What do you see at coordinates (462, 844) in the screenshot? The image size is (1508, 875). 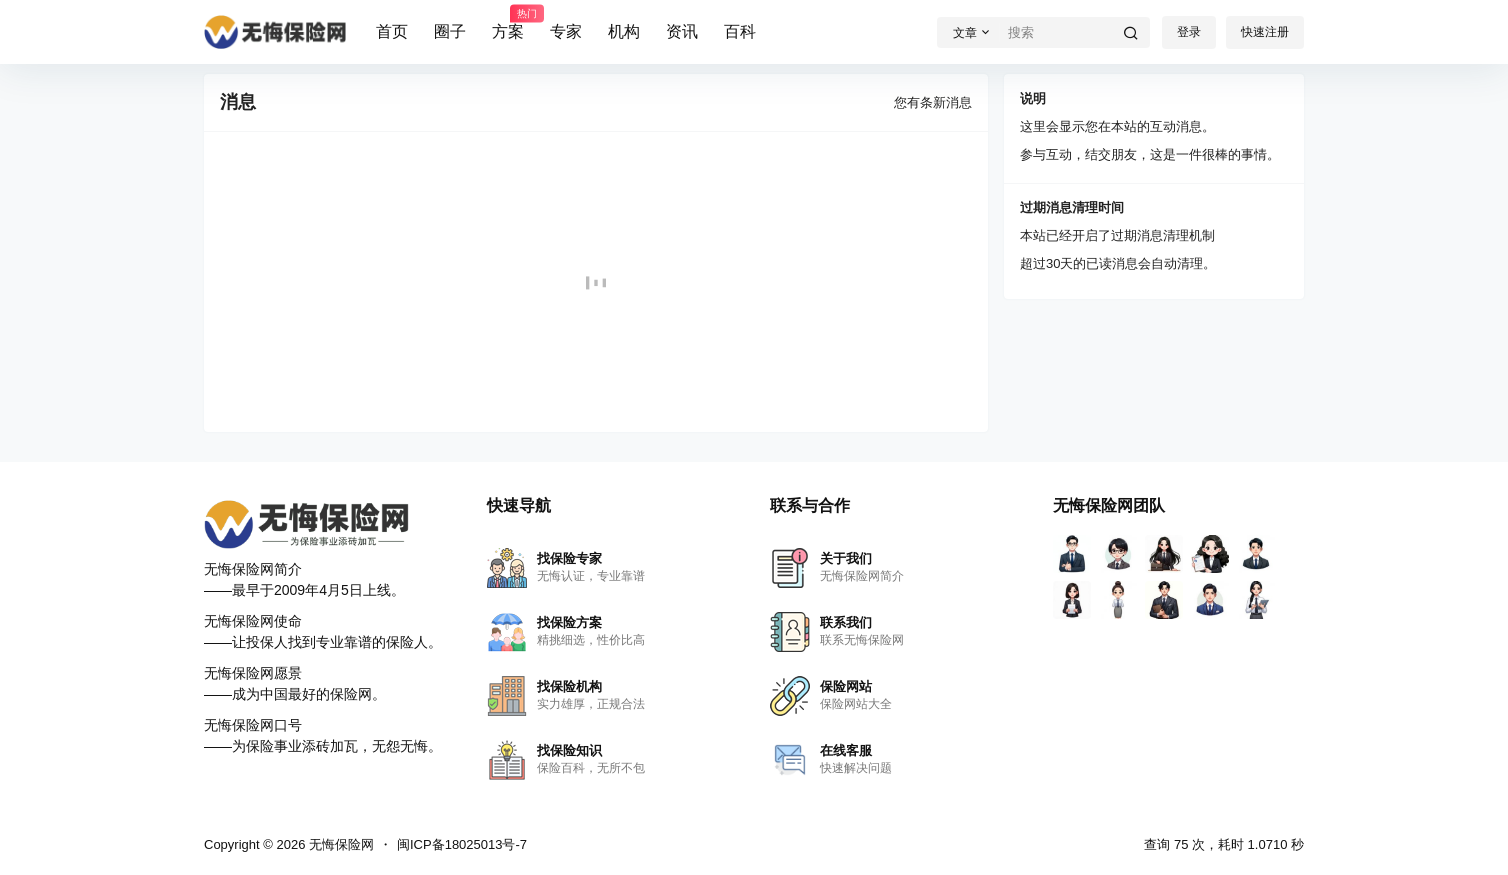 I see `闽ICP备18025013号-7` at bounding box center [462, 844].